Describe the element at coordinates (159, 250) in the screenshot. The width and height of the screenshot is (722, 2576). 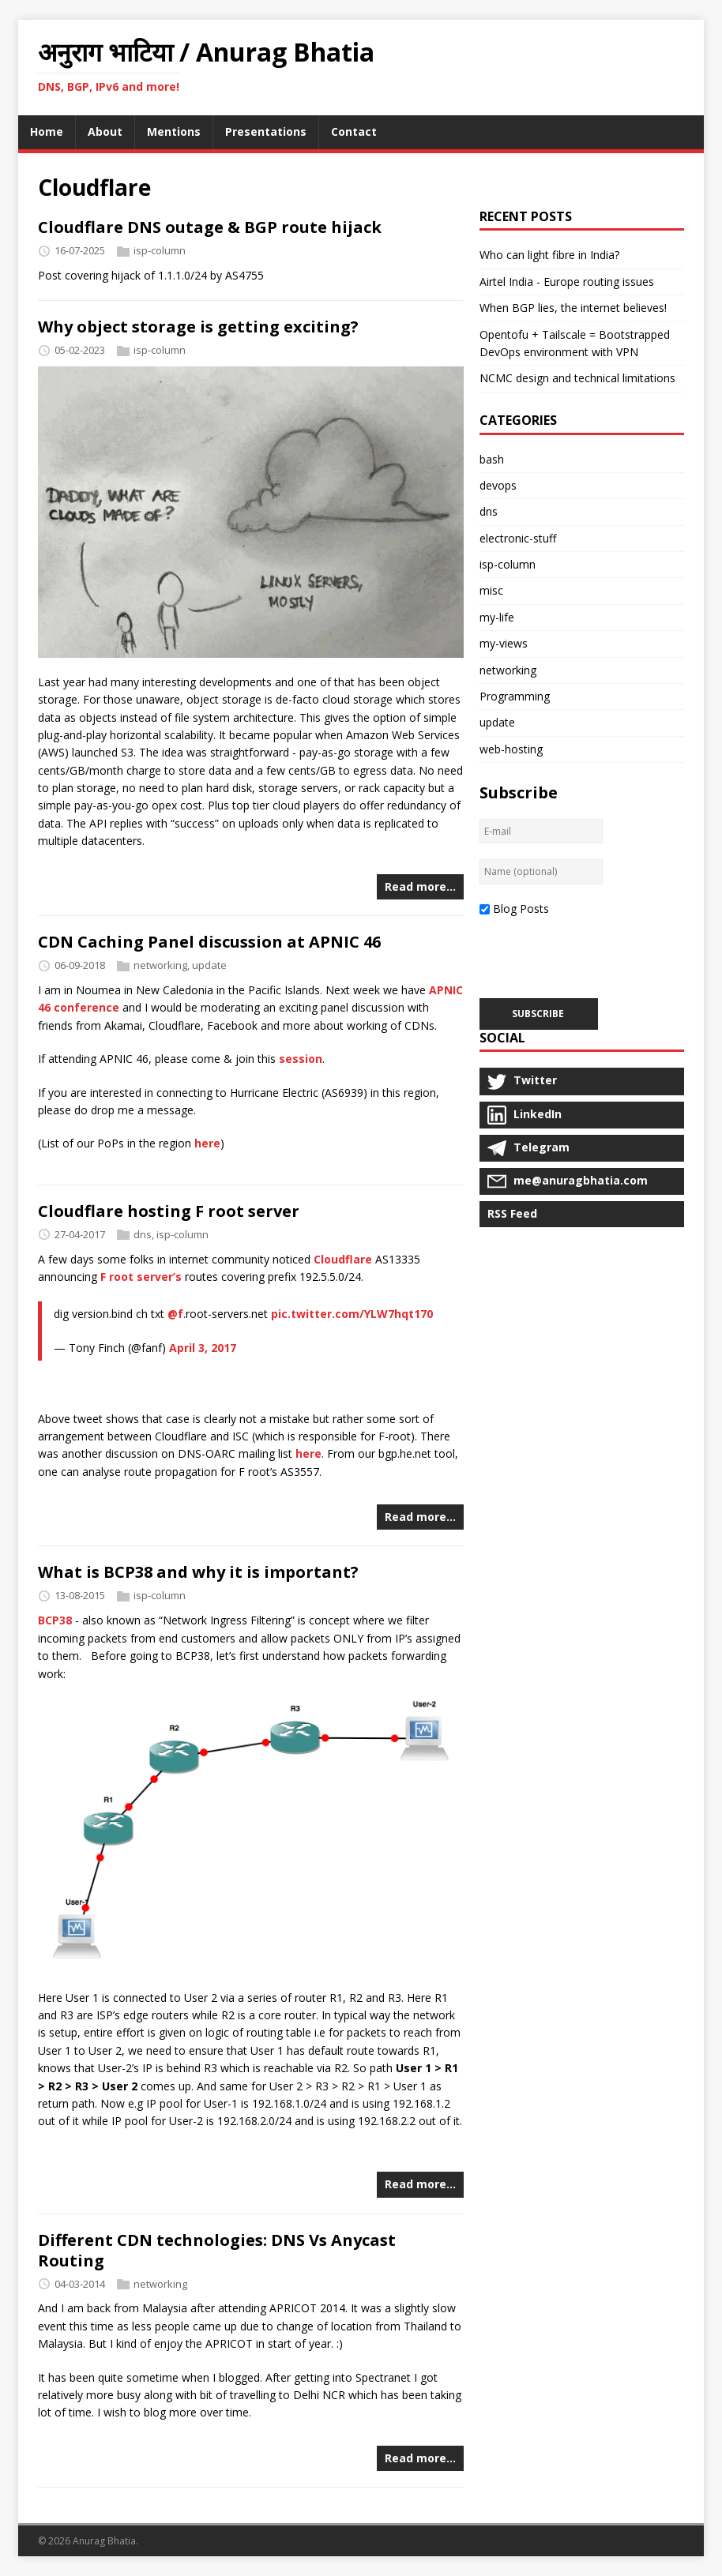
I see `isp-column` at that location.